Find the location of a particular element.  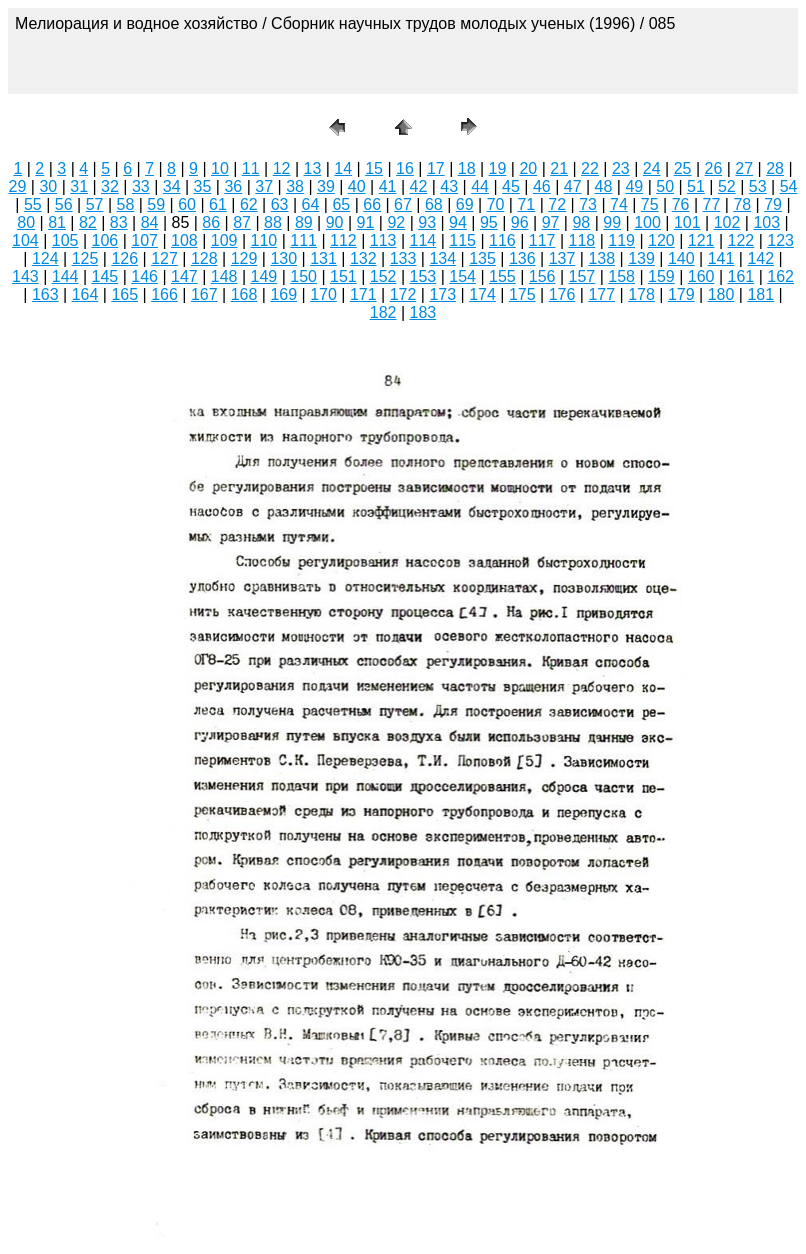

23 is located at coordinates (621, 168).